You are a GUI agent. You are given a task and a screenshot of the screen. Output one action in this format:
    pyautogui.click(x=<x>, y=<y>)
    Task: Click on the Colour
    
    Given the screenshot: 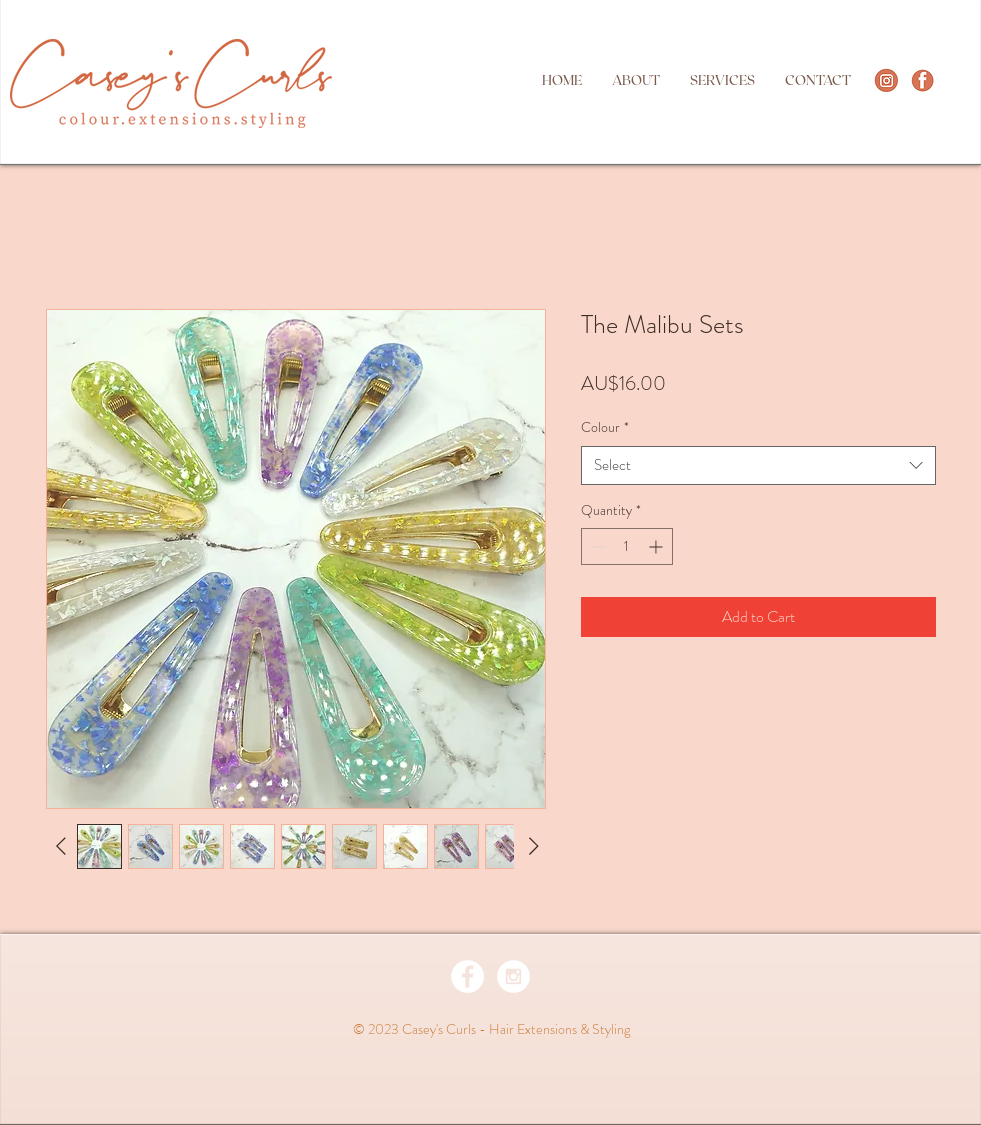 What is the action you would take?
    pyautogui.click(x=605, y=427)
    